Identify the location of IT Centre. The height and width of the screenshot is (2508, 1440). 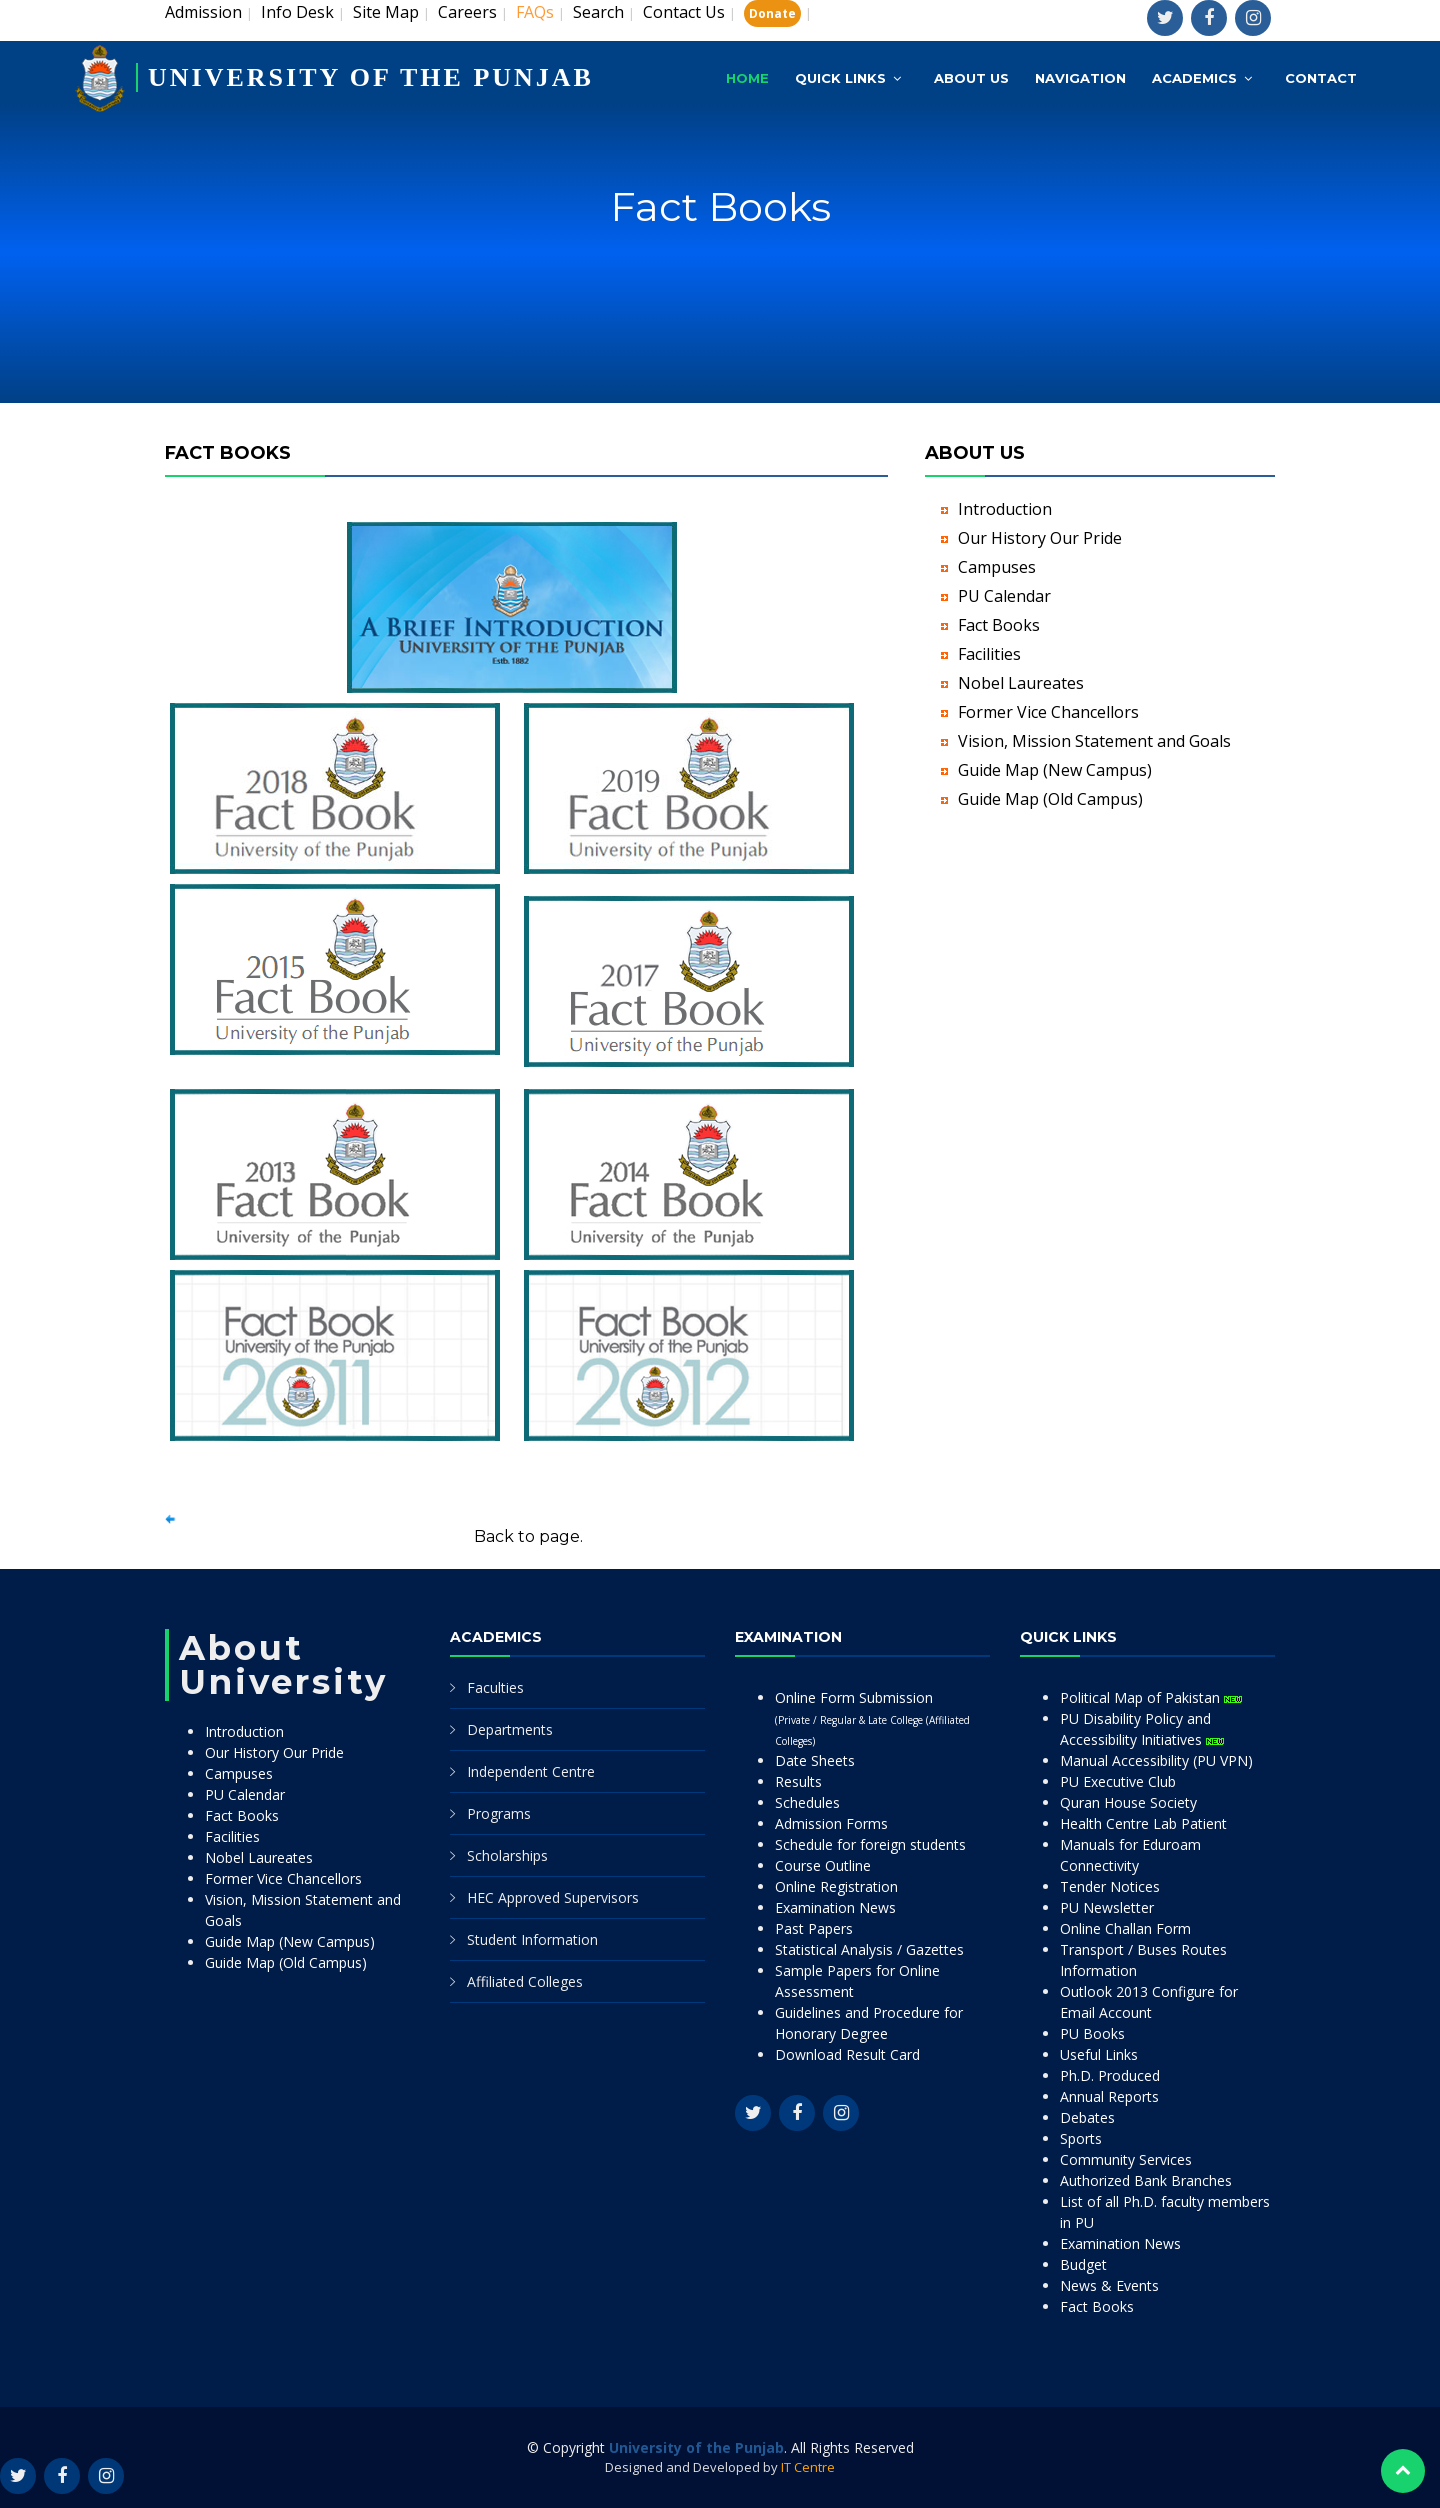
(808, 2467).